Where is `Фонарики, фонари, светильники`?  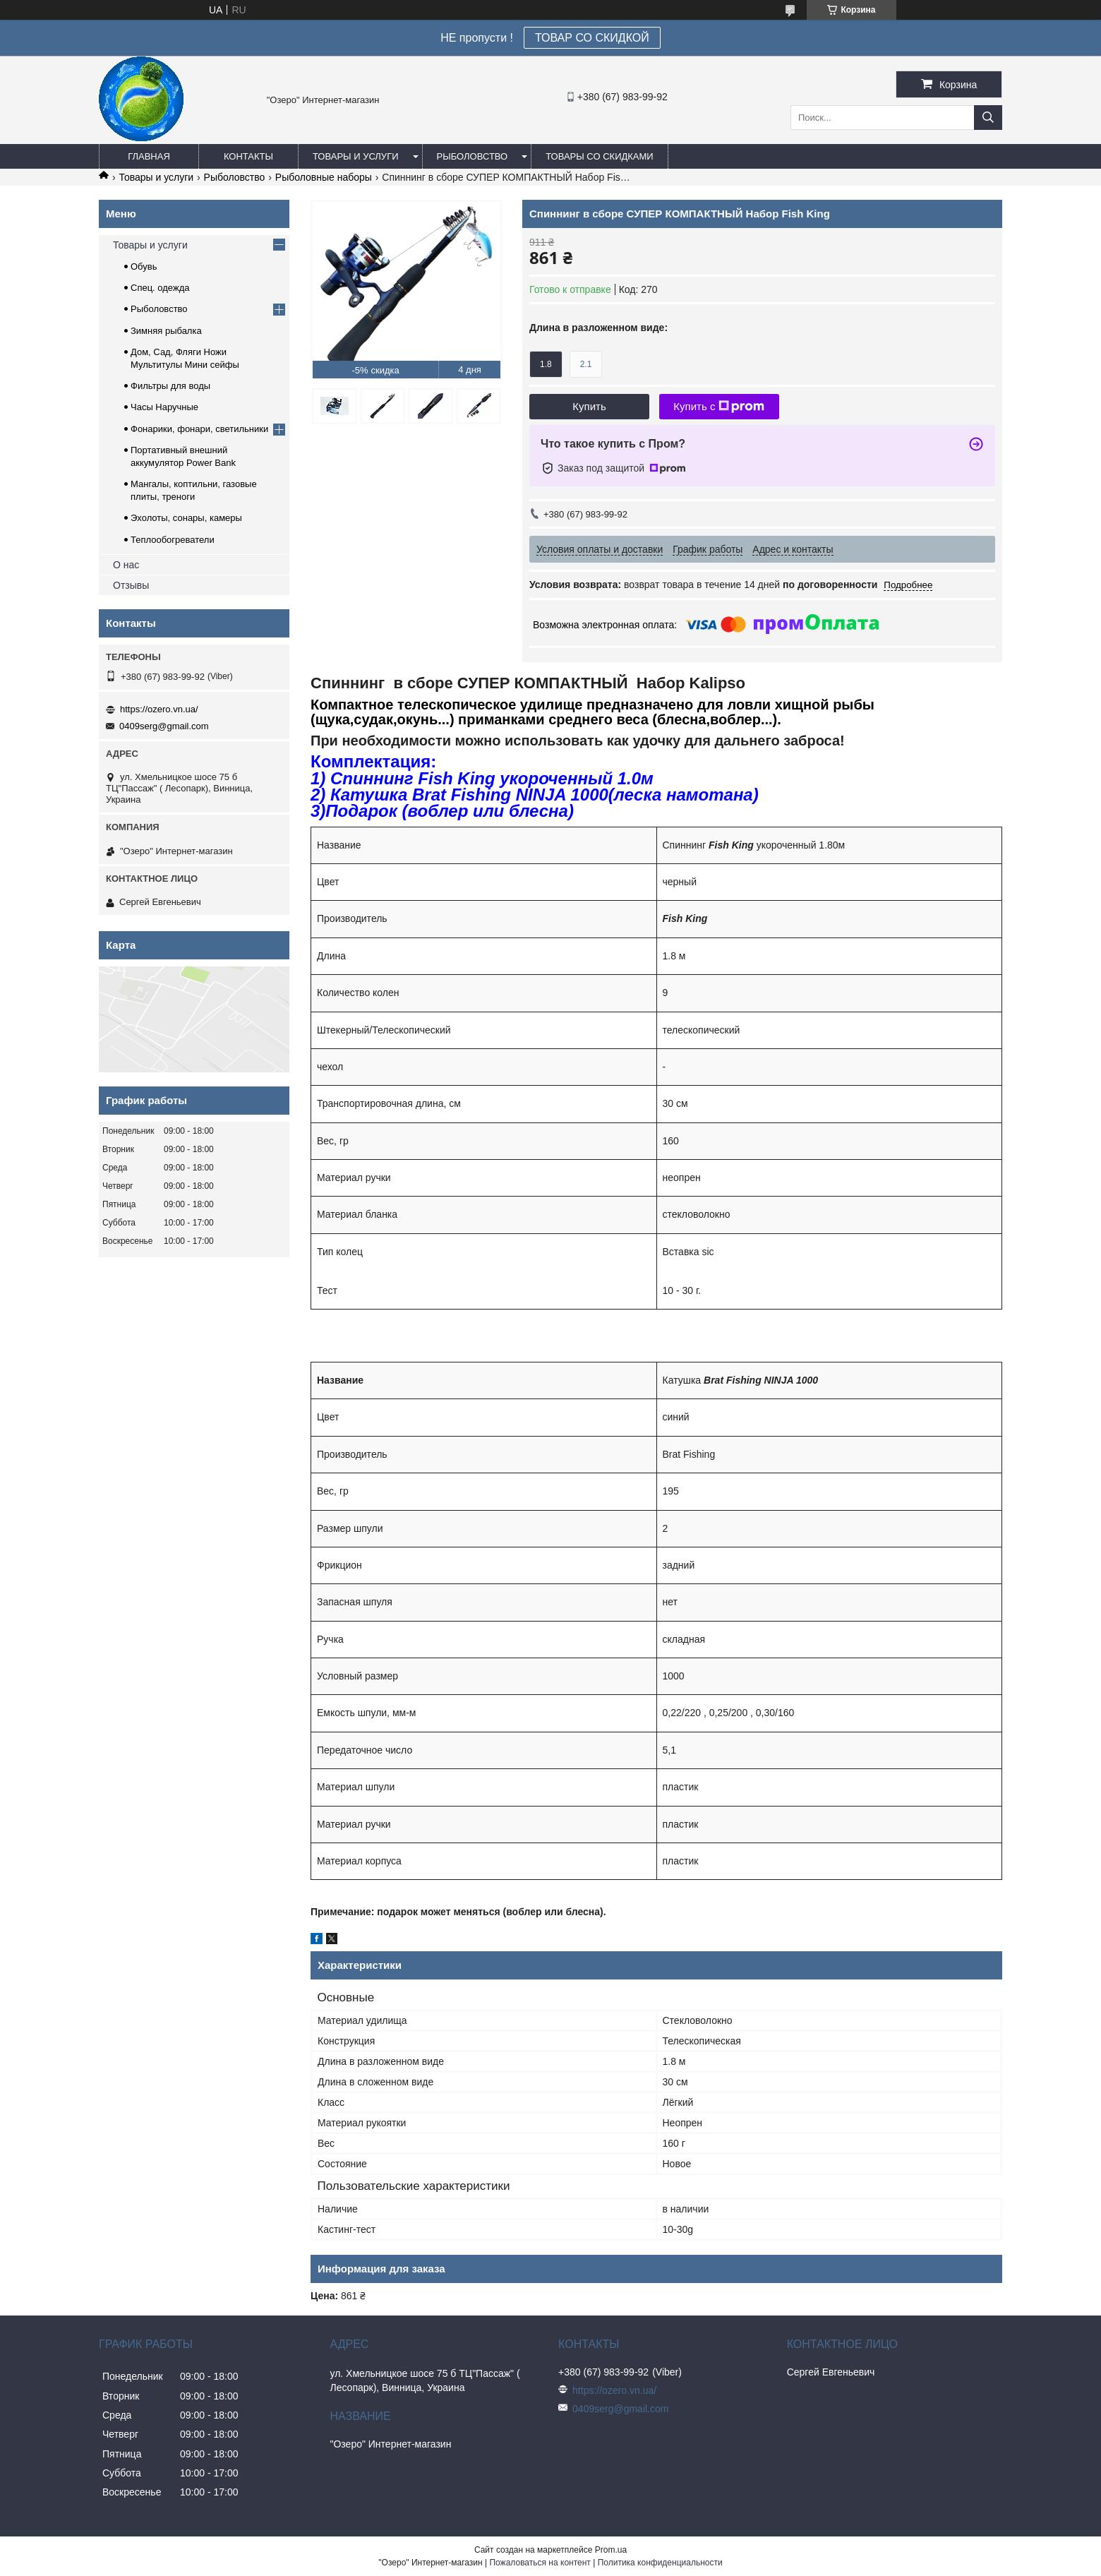
Фонарики, фонари, светильники is located at coordinates (199, 429).